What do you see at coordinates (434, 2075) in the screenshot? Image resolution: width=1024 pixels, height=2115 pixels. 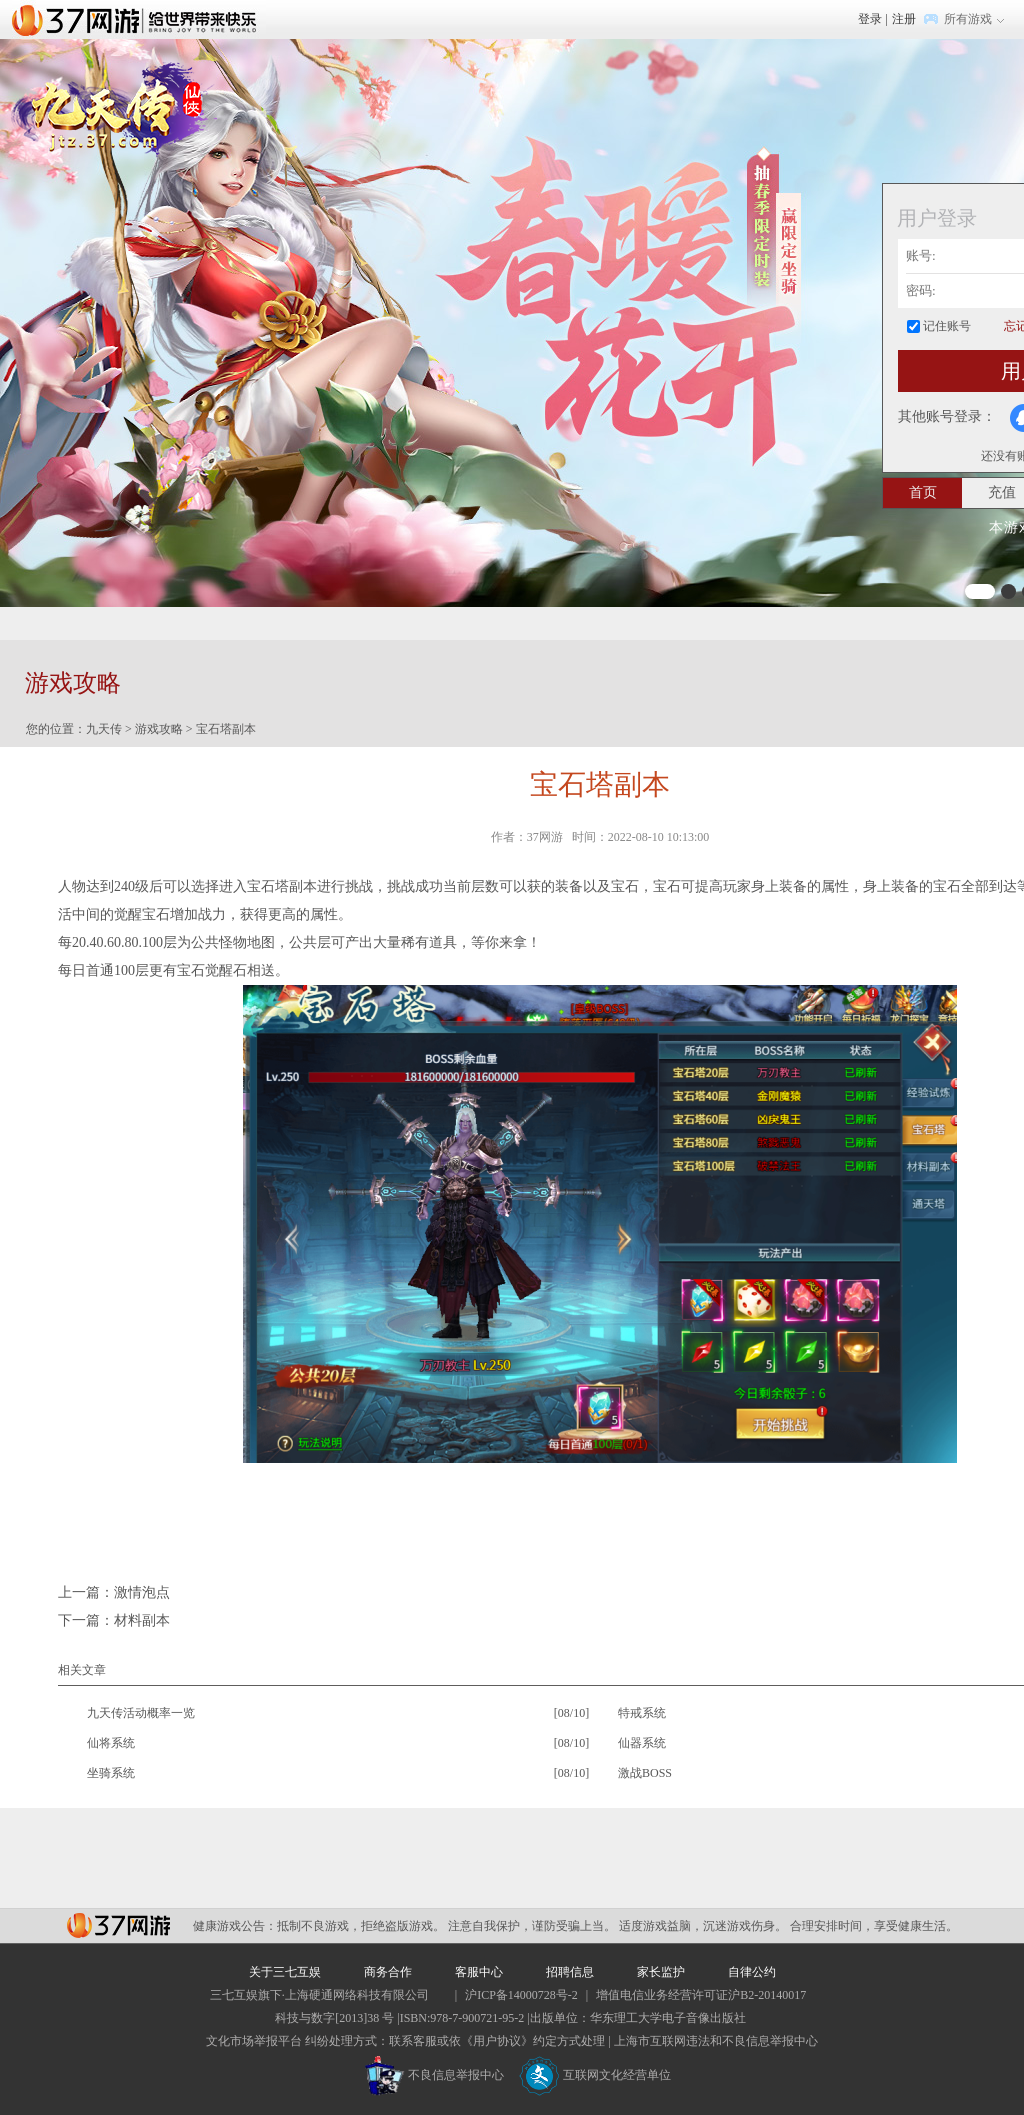 I see `不良信息举报中心` at bounding box center [434, 2075].